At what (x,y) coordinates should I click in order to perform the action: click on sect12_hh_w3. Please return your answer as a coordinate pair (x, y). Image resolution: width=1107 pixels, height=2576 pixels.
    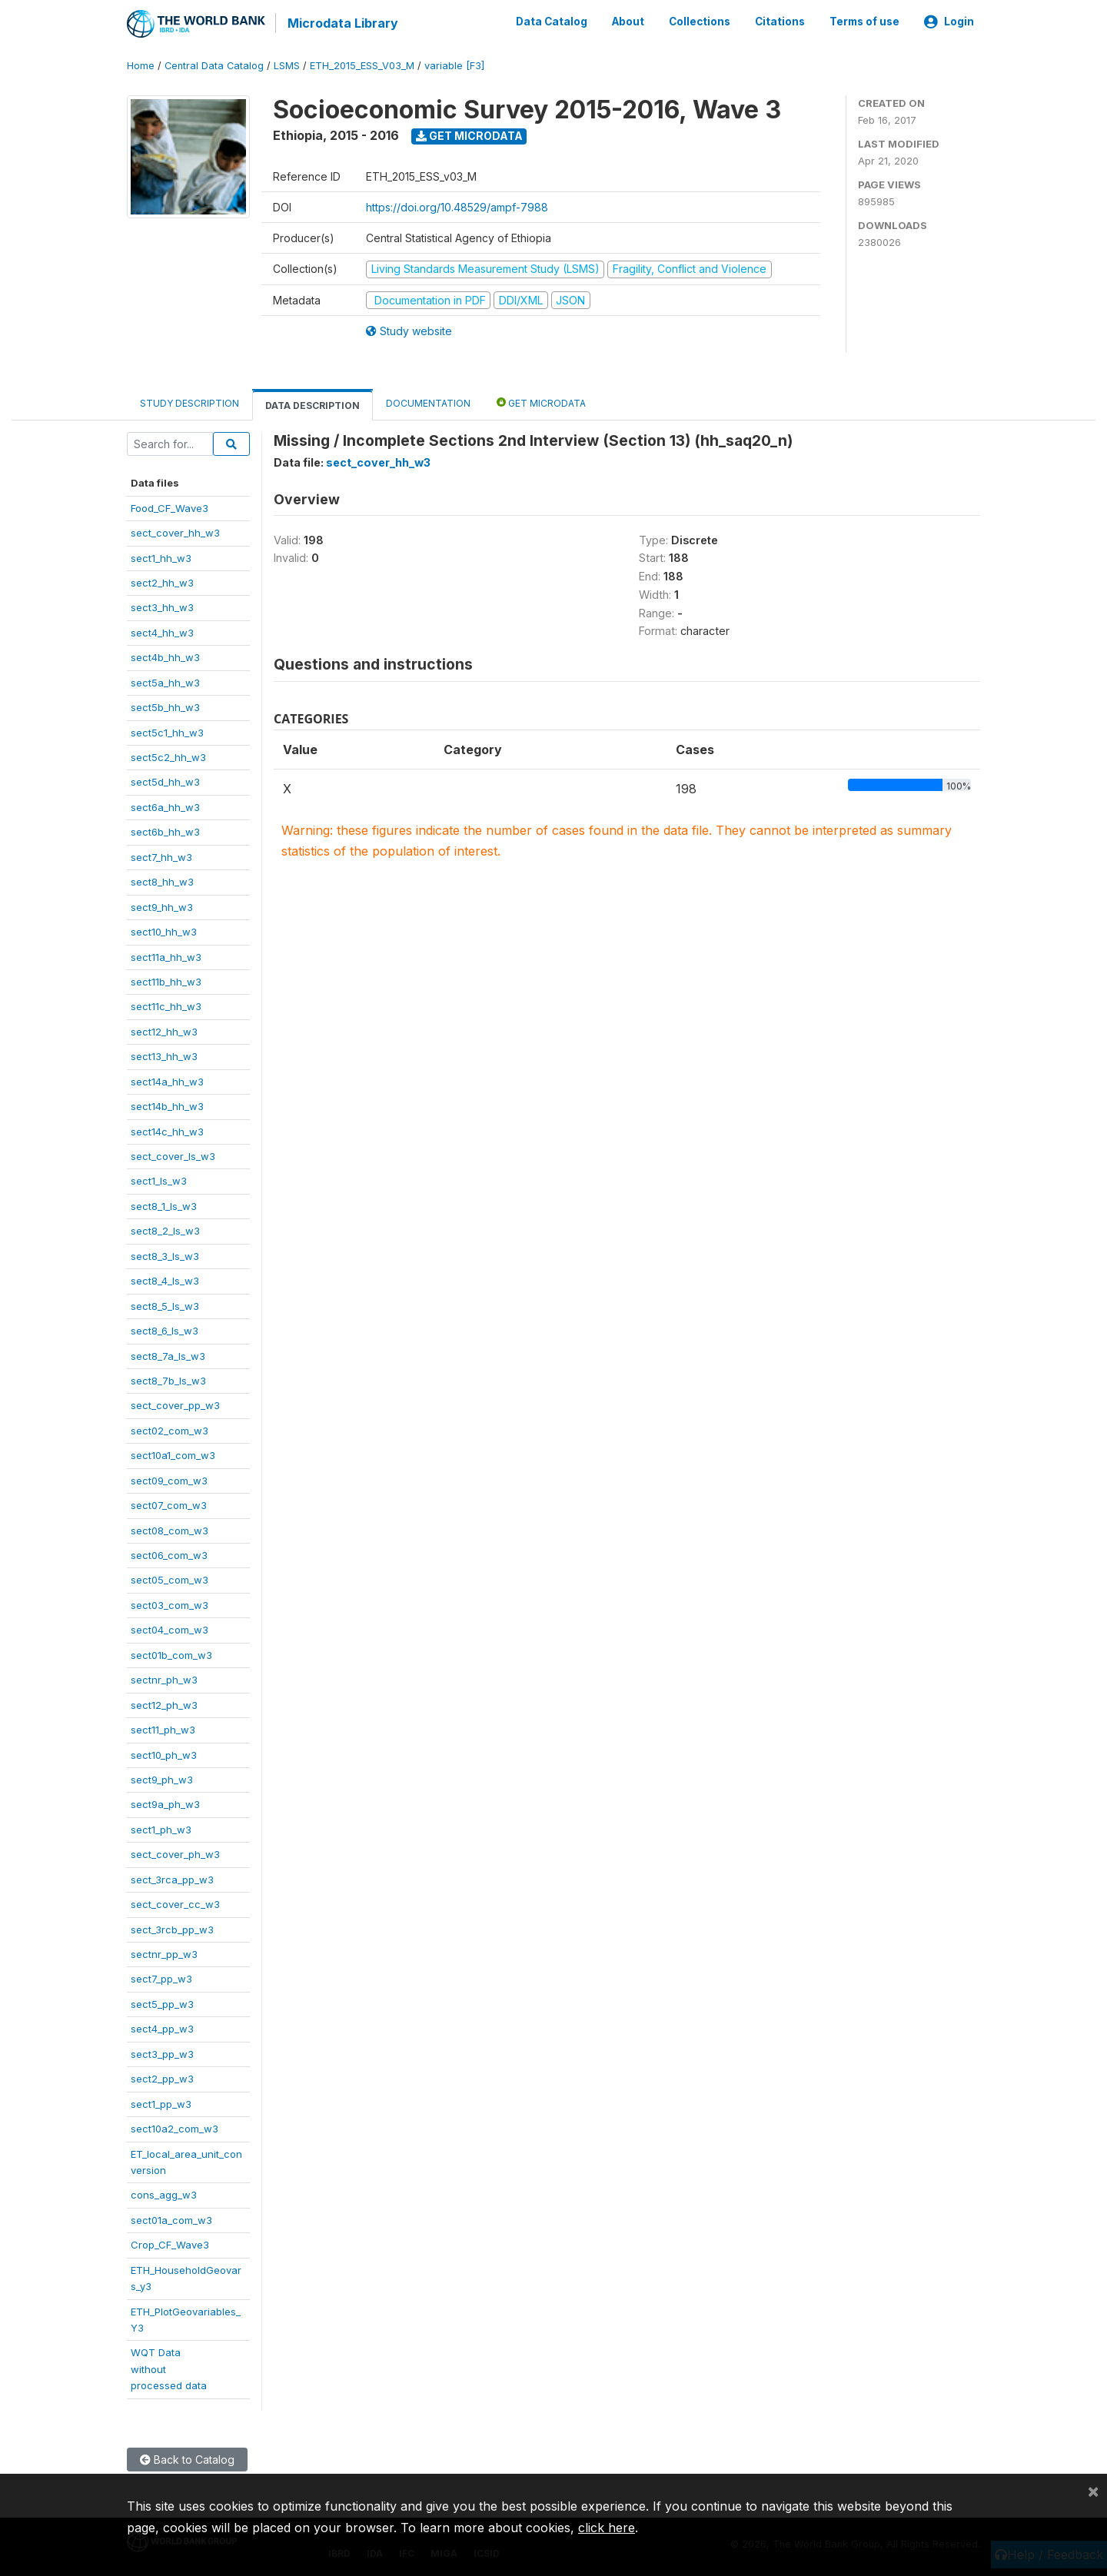
    Looking at the image, I should click on (164, 1030).